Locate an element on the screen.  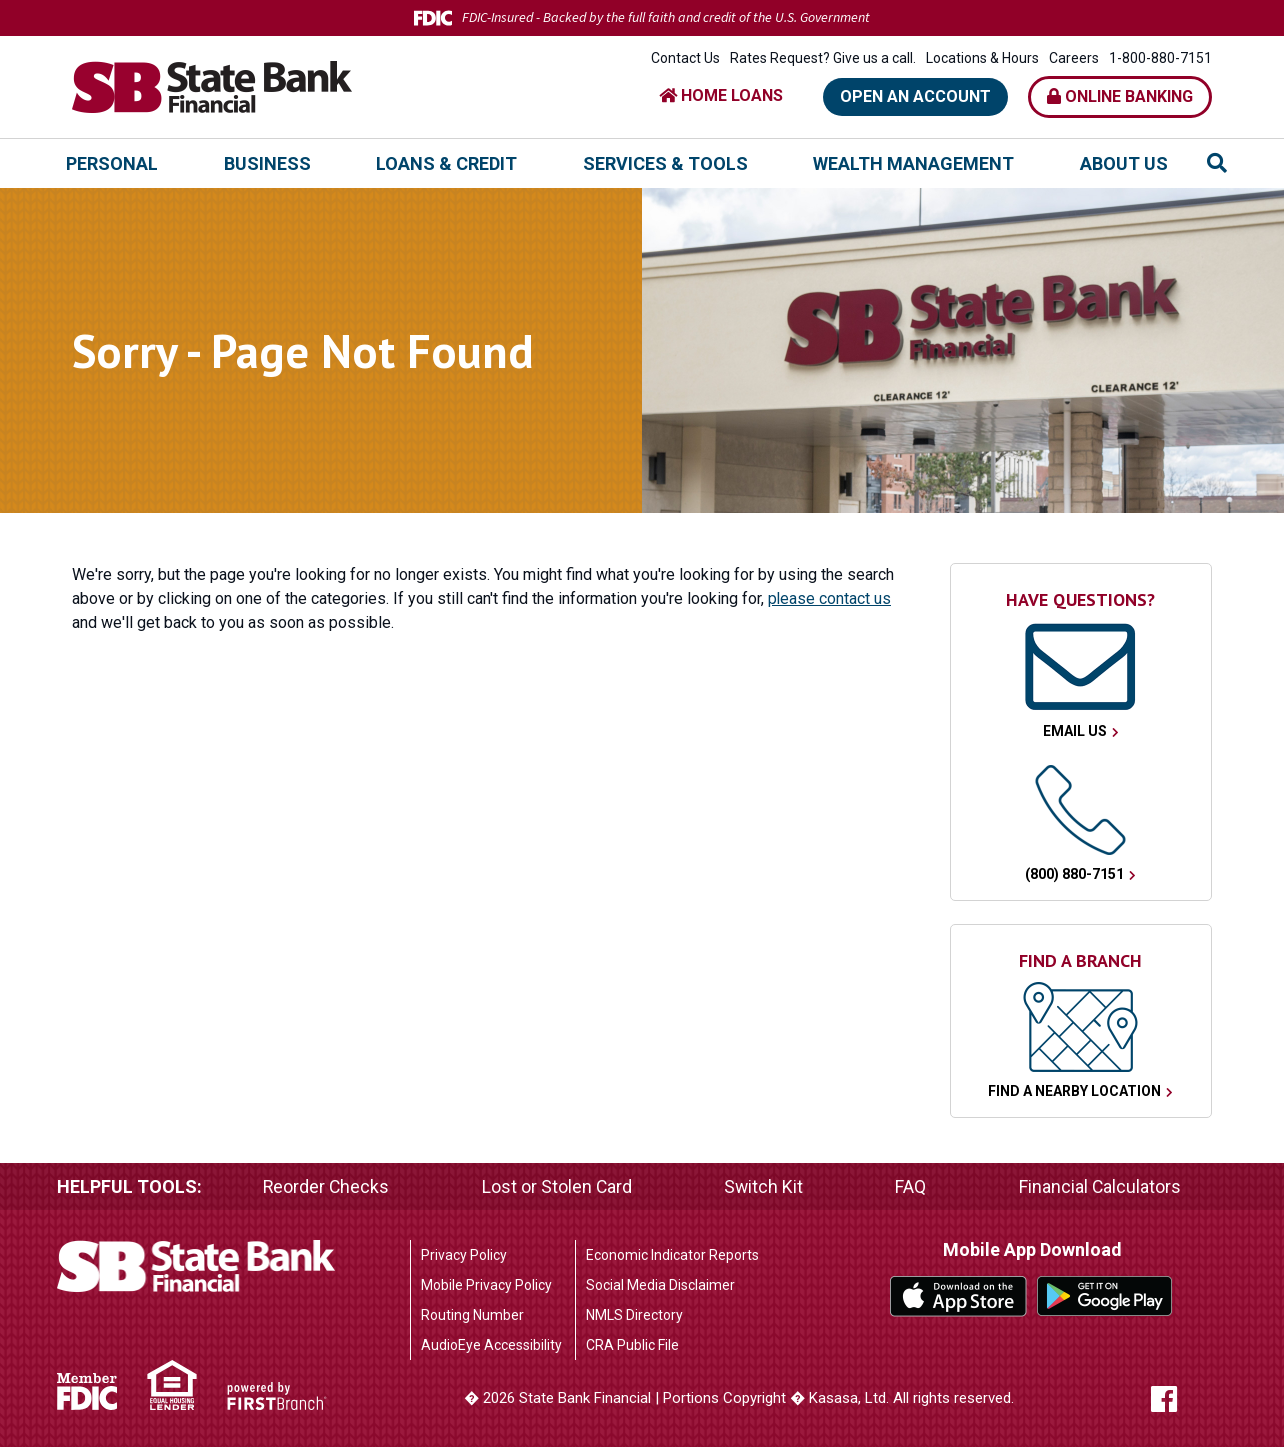
Mobile Privacy Policy is located at coordinates (486, 1285).